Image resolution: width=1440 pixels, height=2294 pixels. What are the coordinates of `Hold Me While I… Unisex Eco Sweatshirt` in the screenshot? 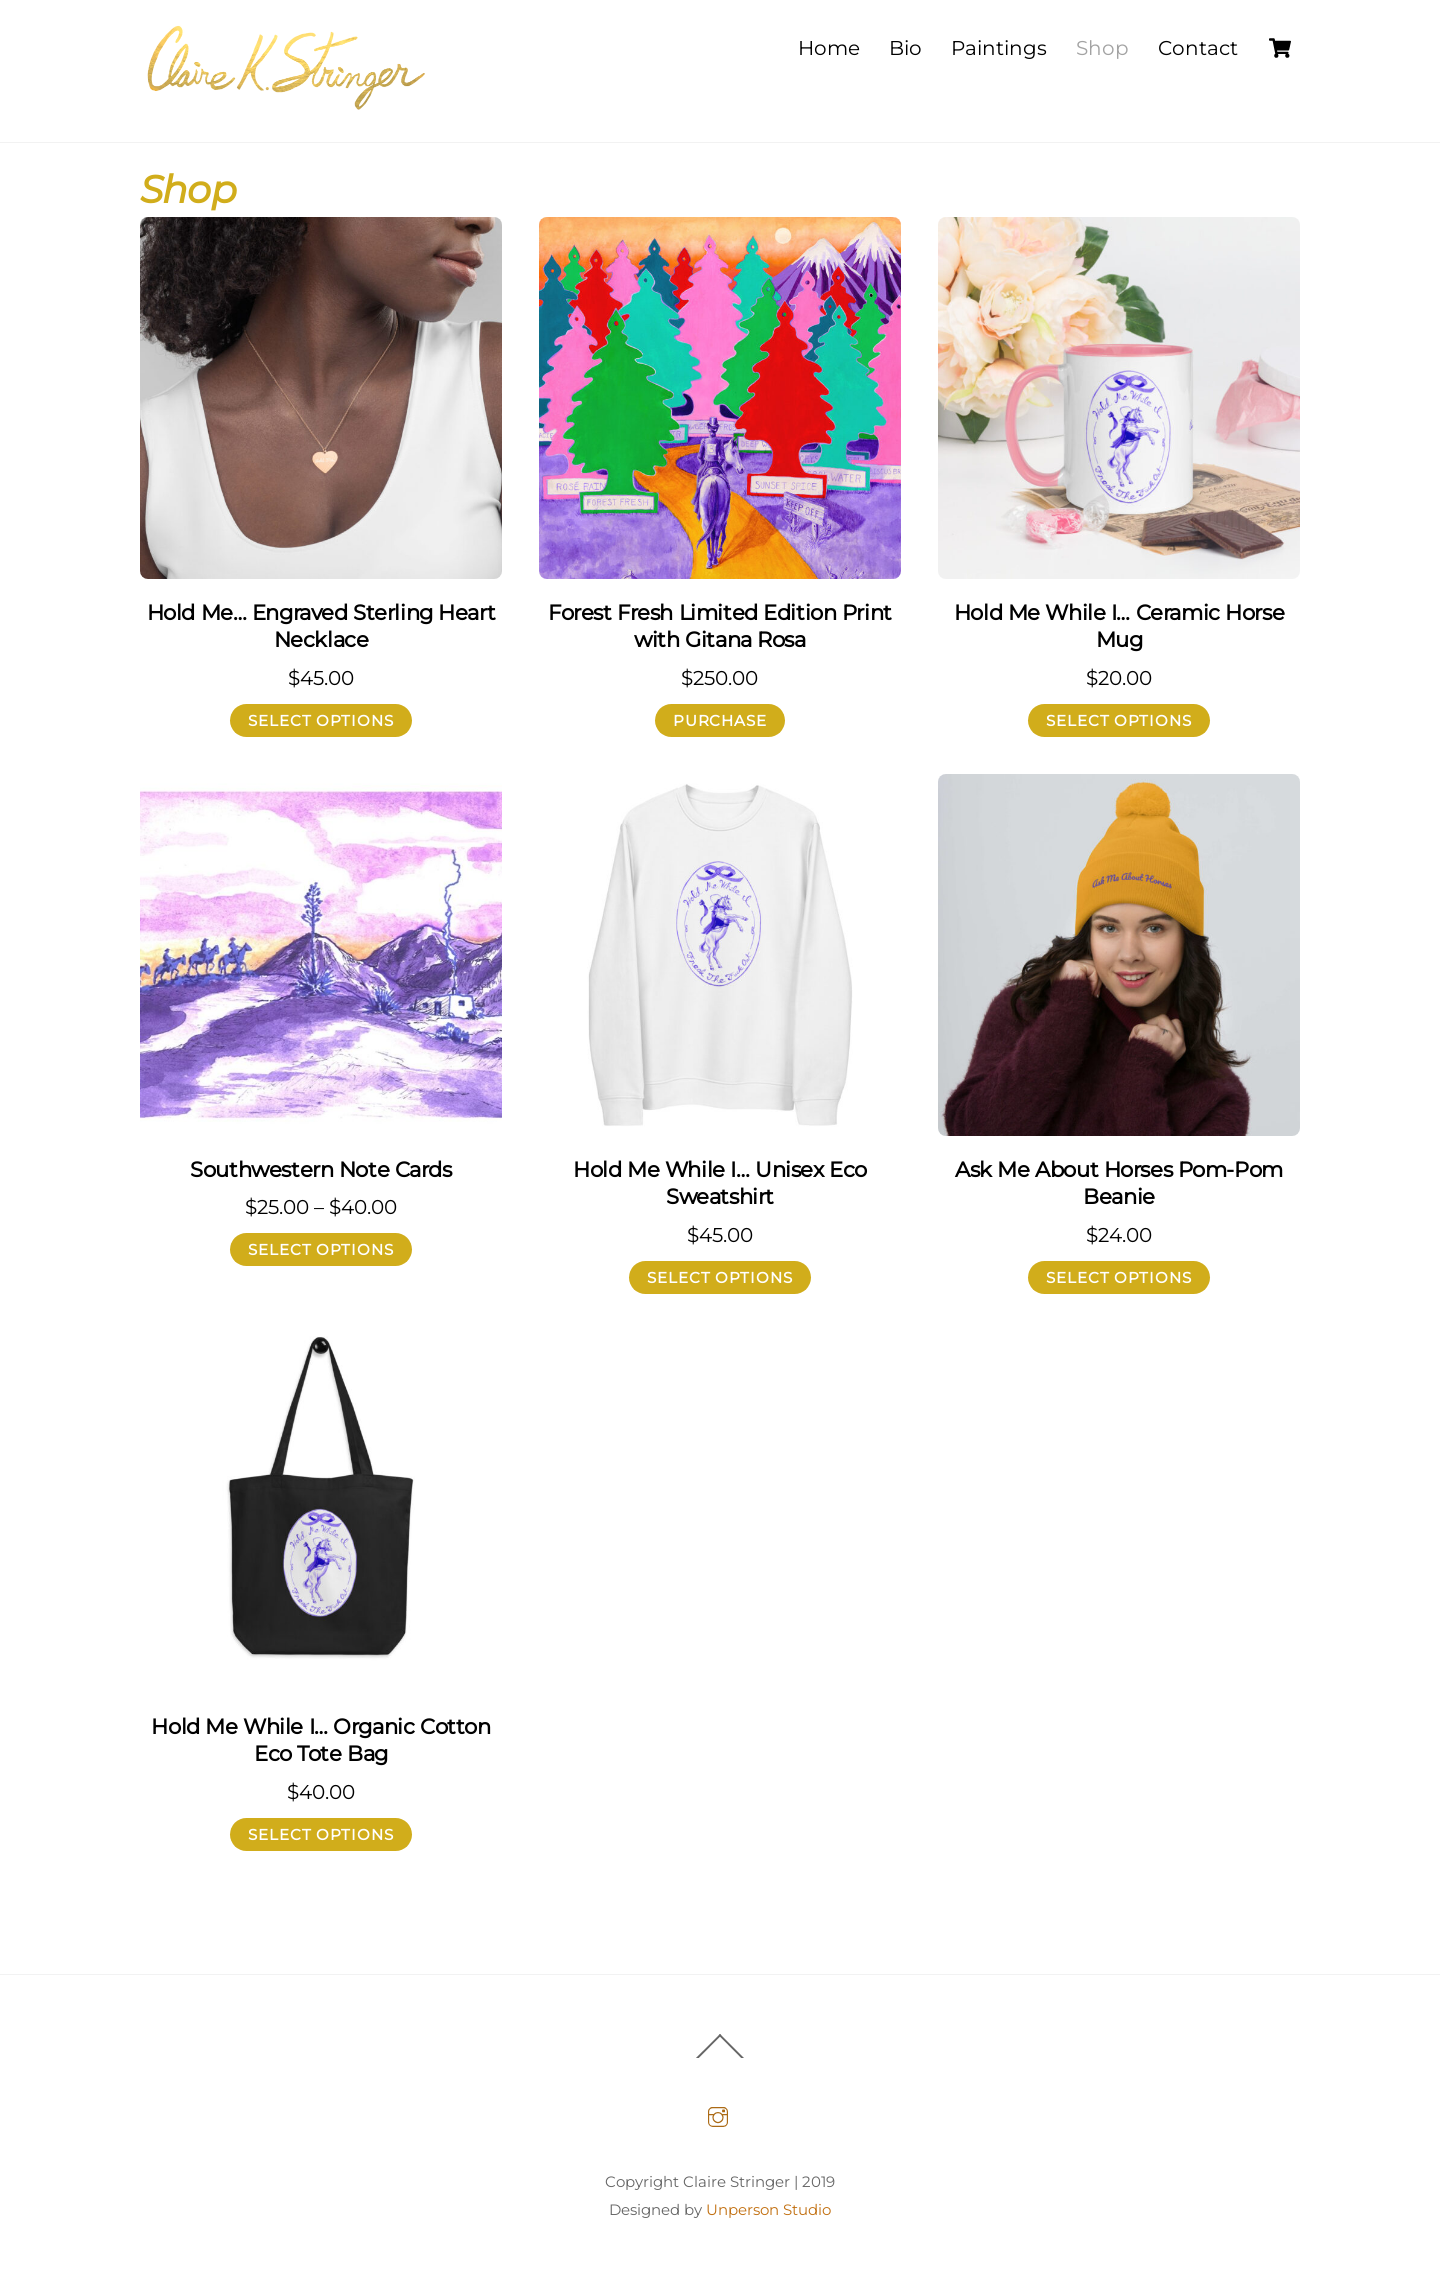 It's located at (720, 1183).